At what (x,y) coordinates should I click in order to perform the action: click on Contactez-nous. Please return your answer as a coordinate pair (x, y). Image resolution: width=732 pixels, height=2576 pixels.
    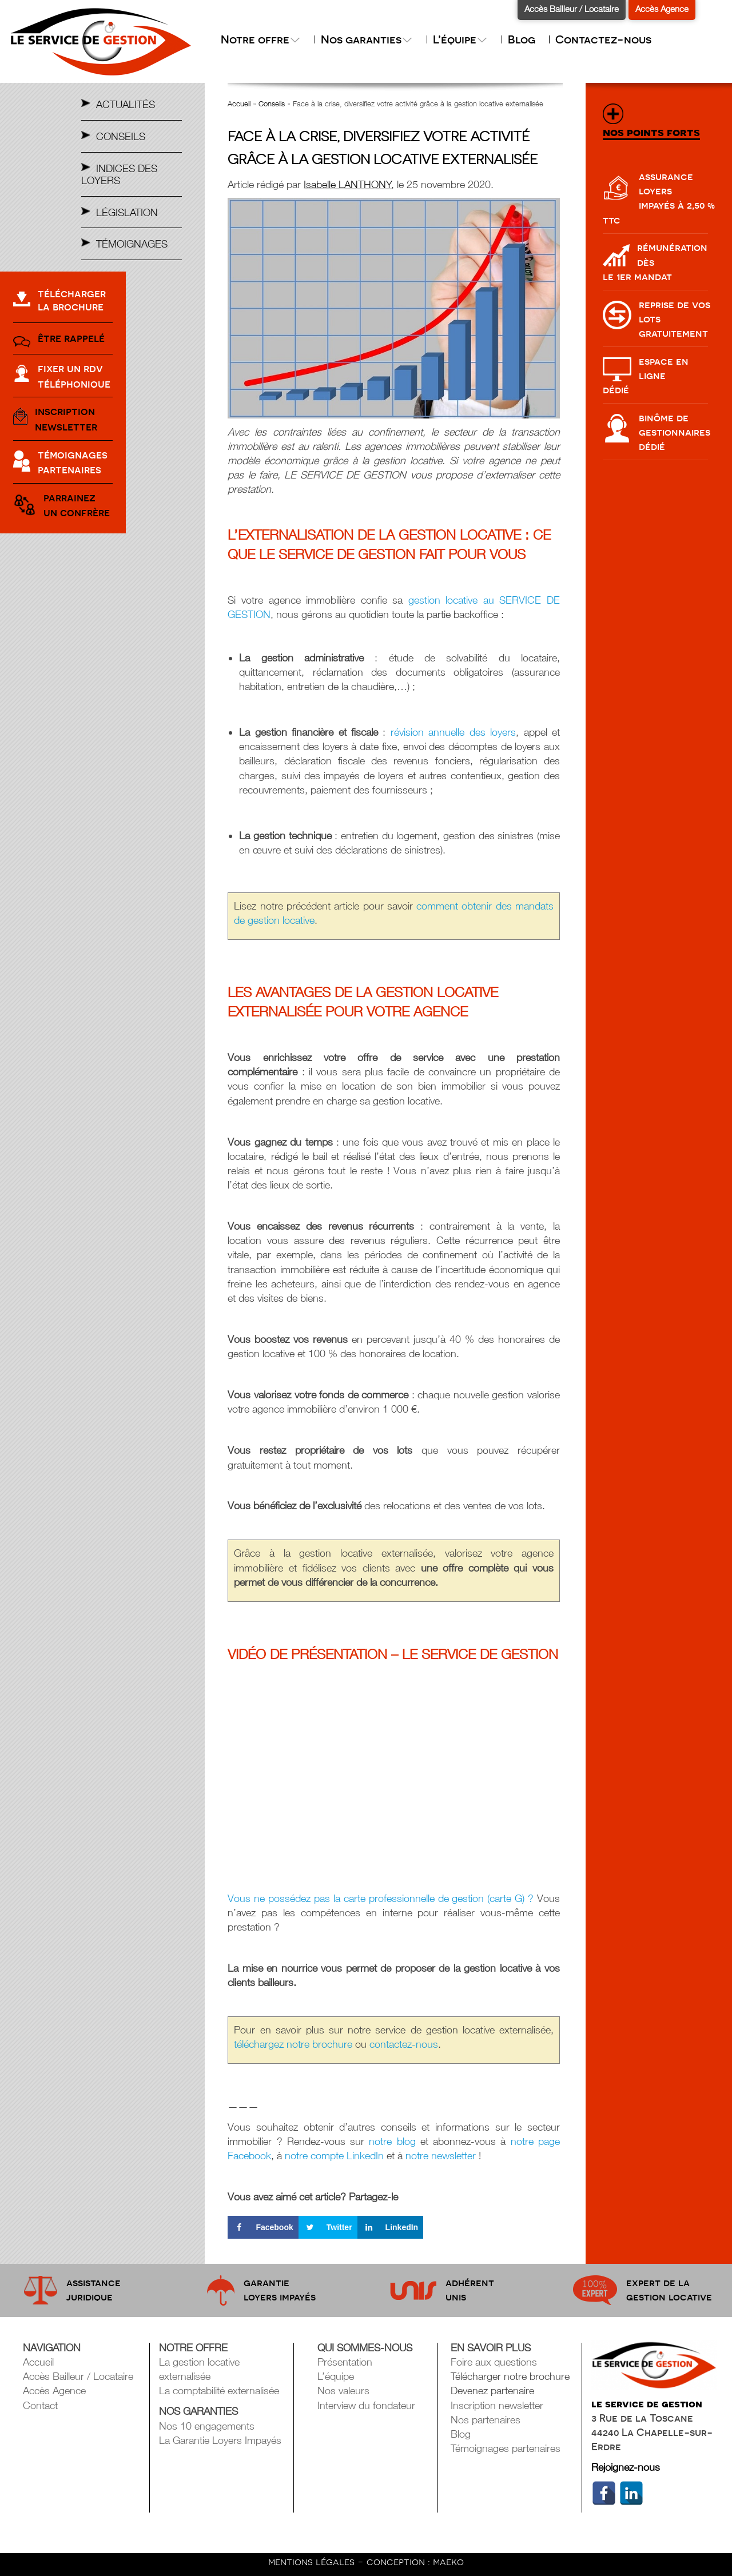
    Looking at the image, I should click on (603, 39).